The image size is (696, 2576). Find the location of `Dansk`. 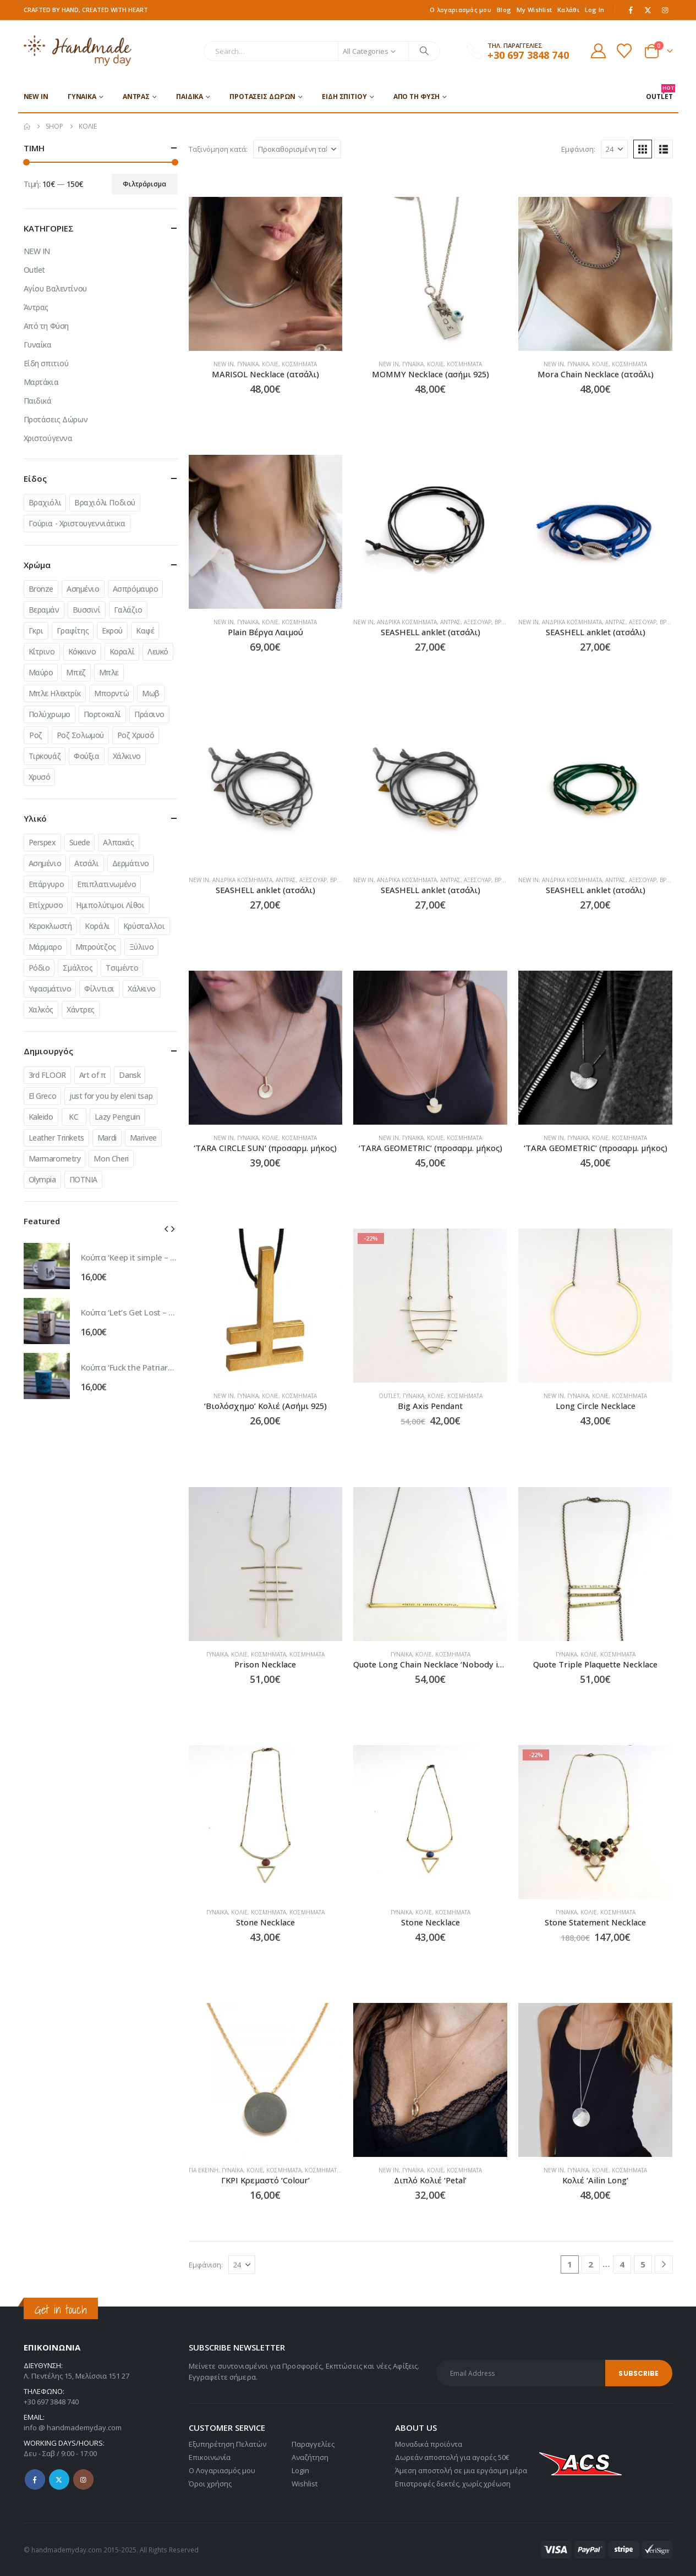

Dansk is located at coordinates (129, 1075).